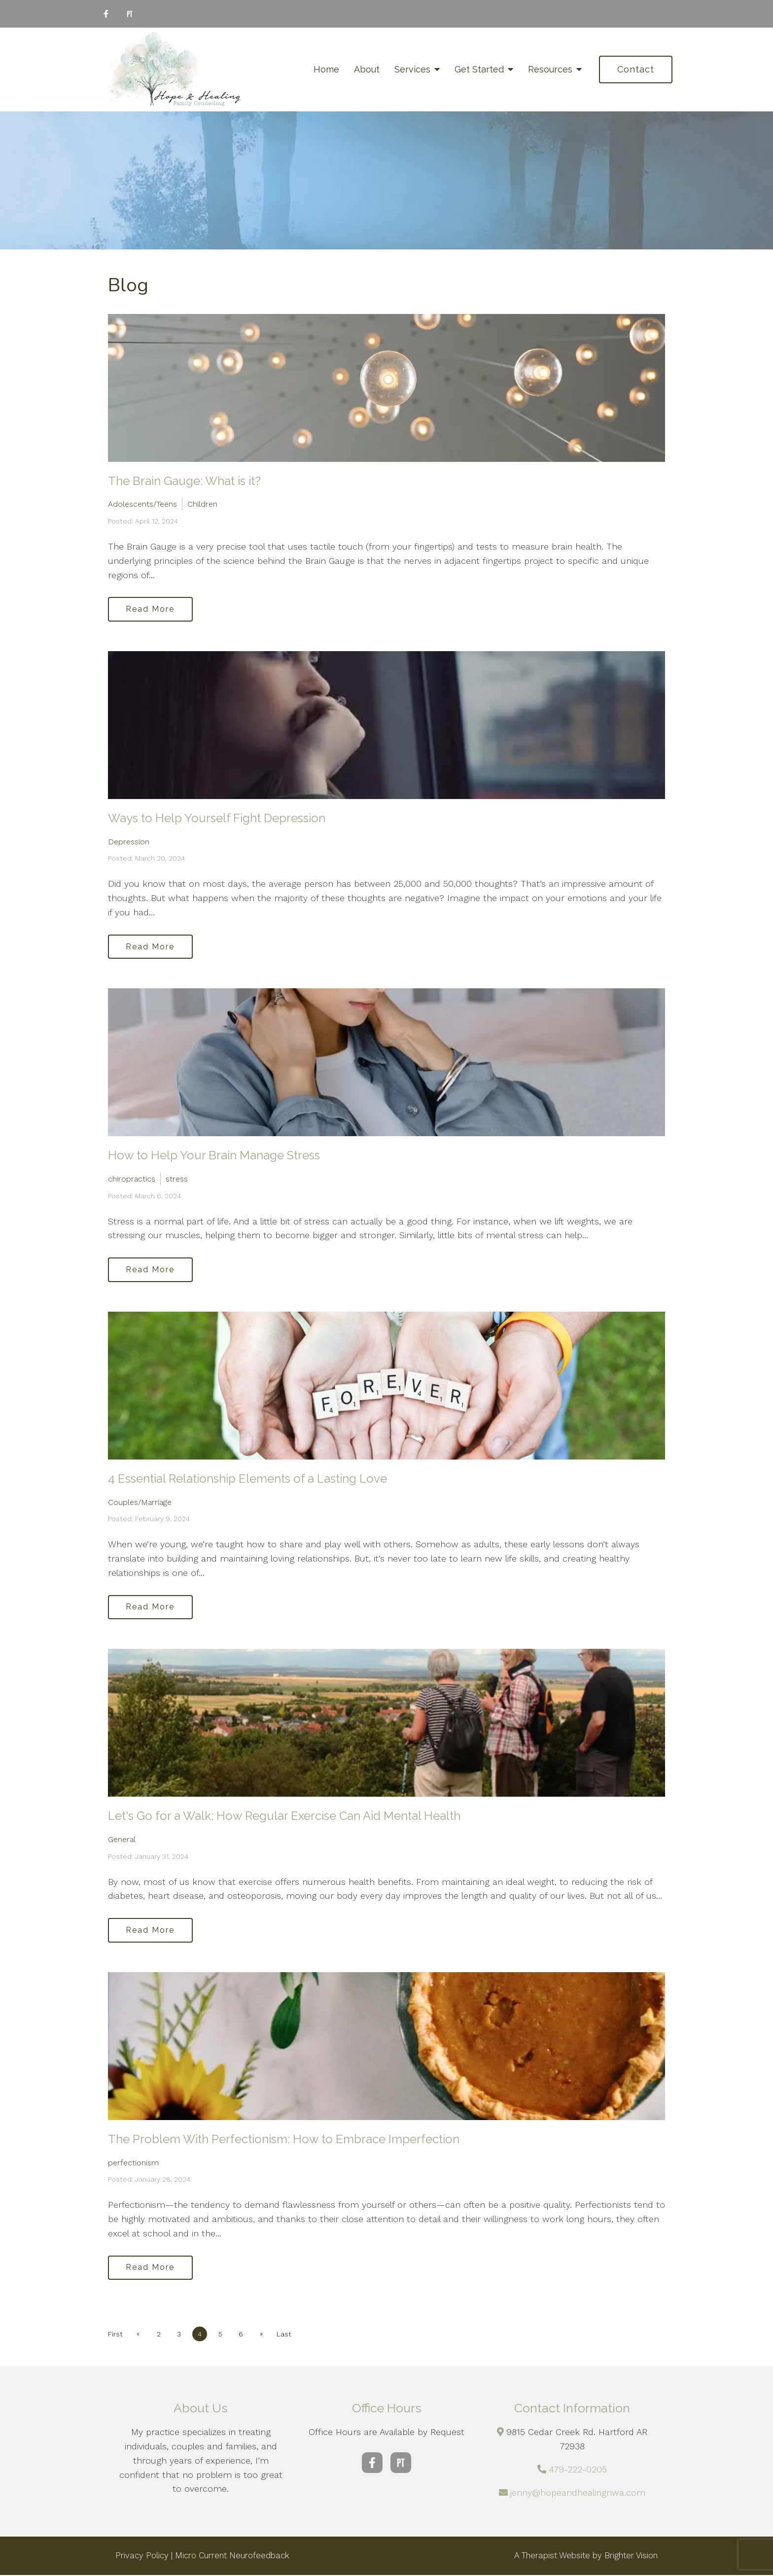 The height and width of the screenshot is (2576, 773). What do you see at coordinates (133, 2163) in the screenshot?
I see `perfectionism` at bounding box center [133, 2163].